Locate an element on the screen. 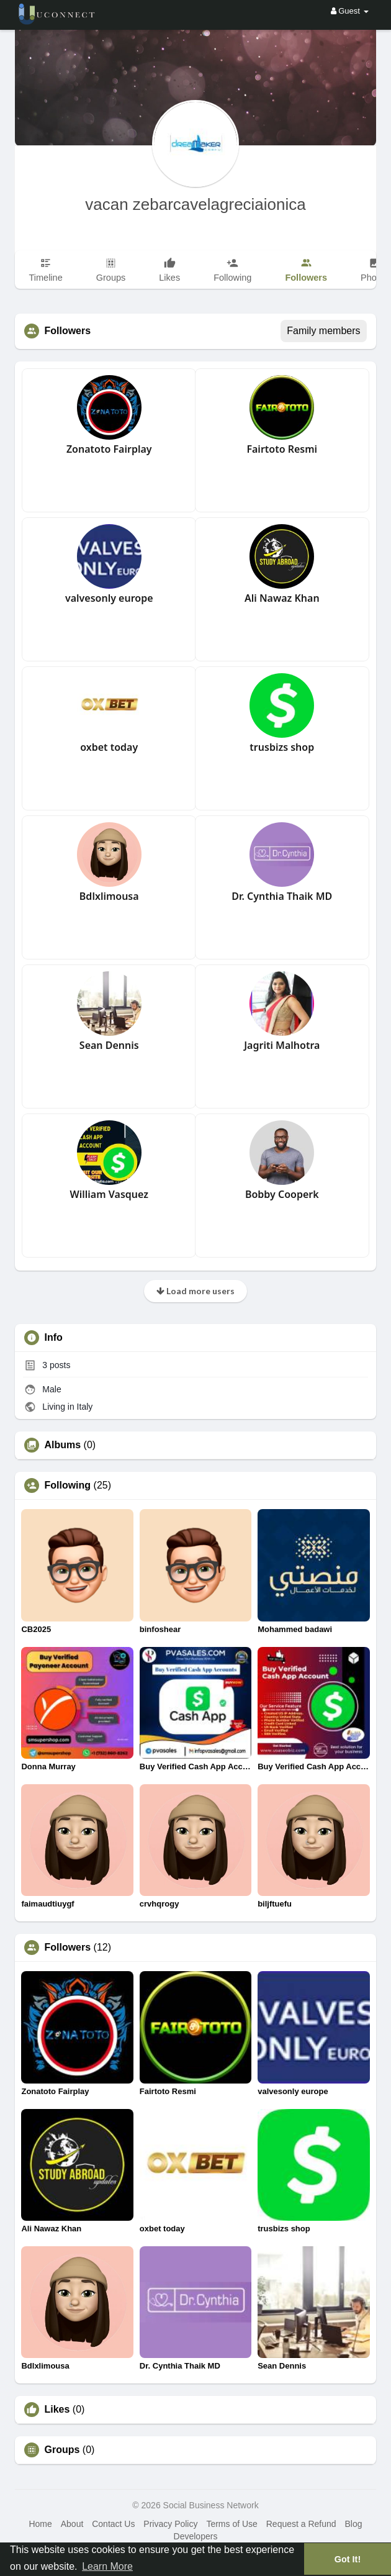 This screenshot has height=2576, width=391. Followers is located at coordinates (67, 1947).